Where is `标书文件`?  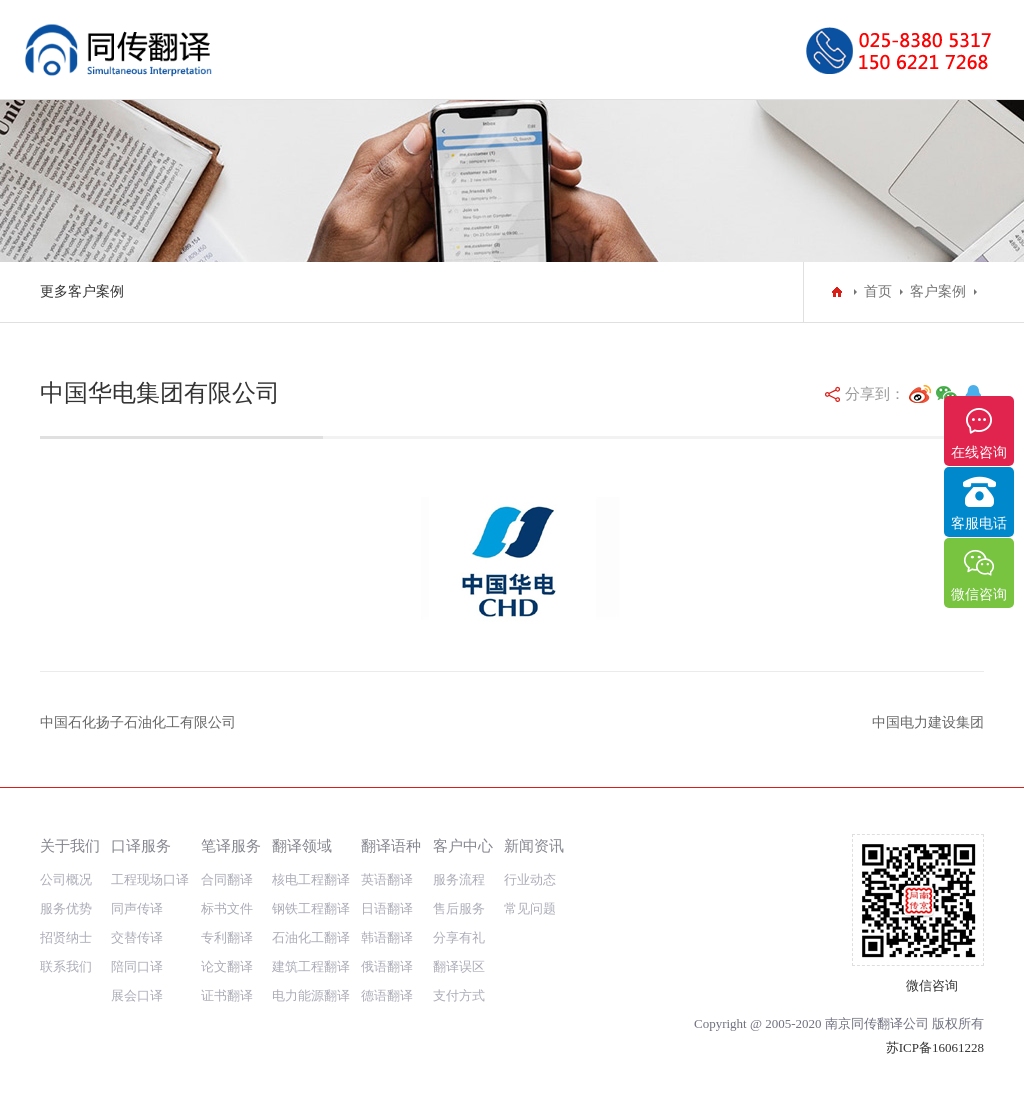 标书文件 is located at coordinates (227, 908).